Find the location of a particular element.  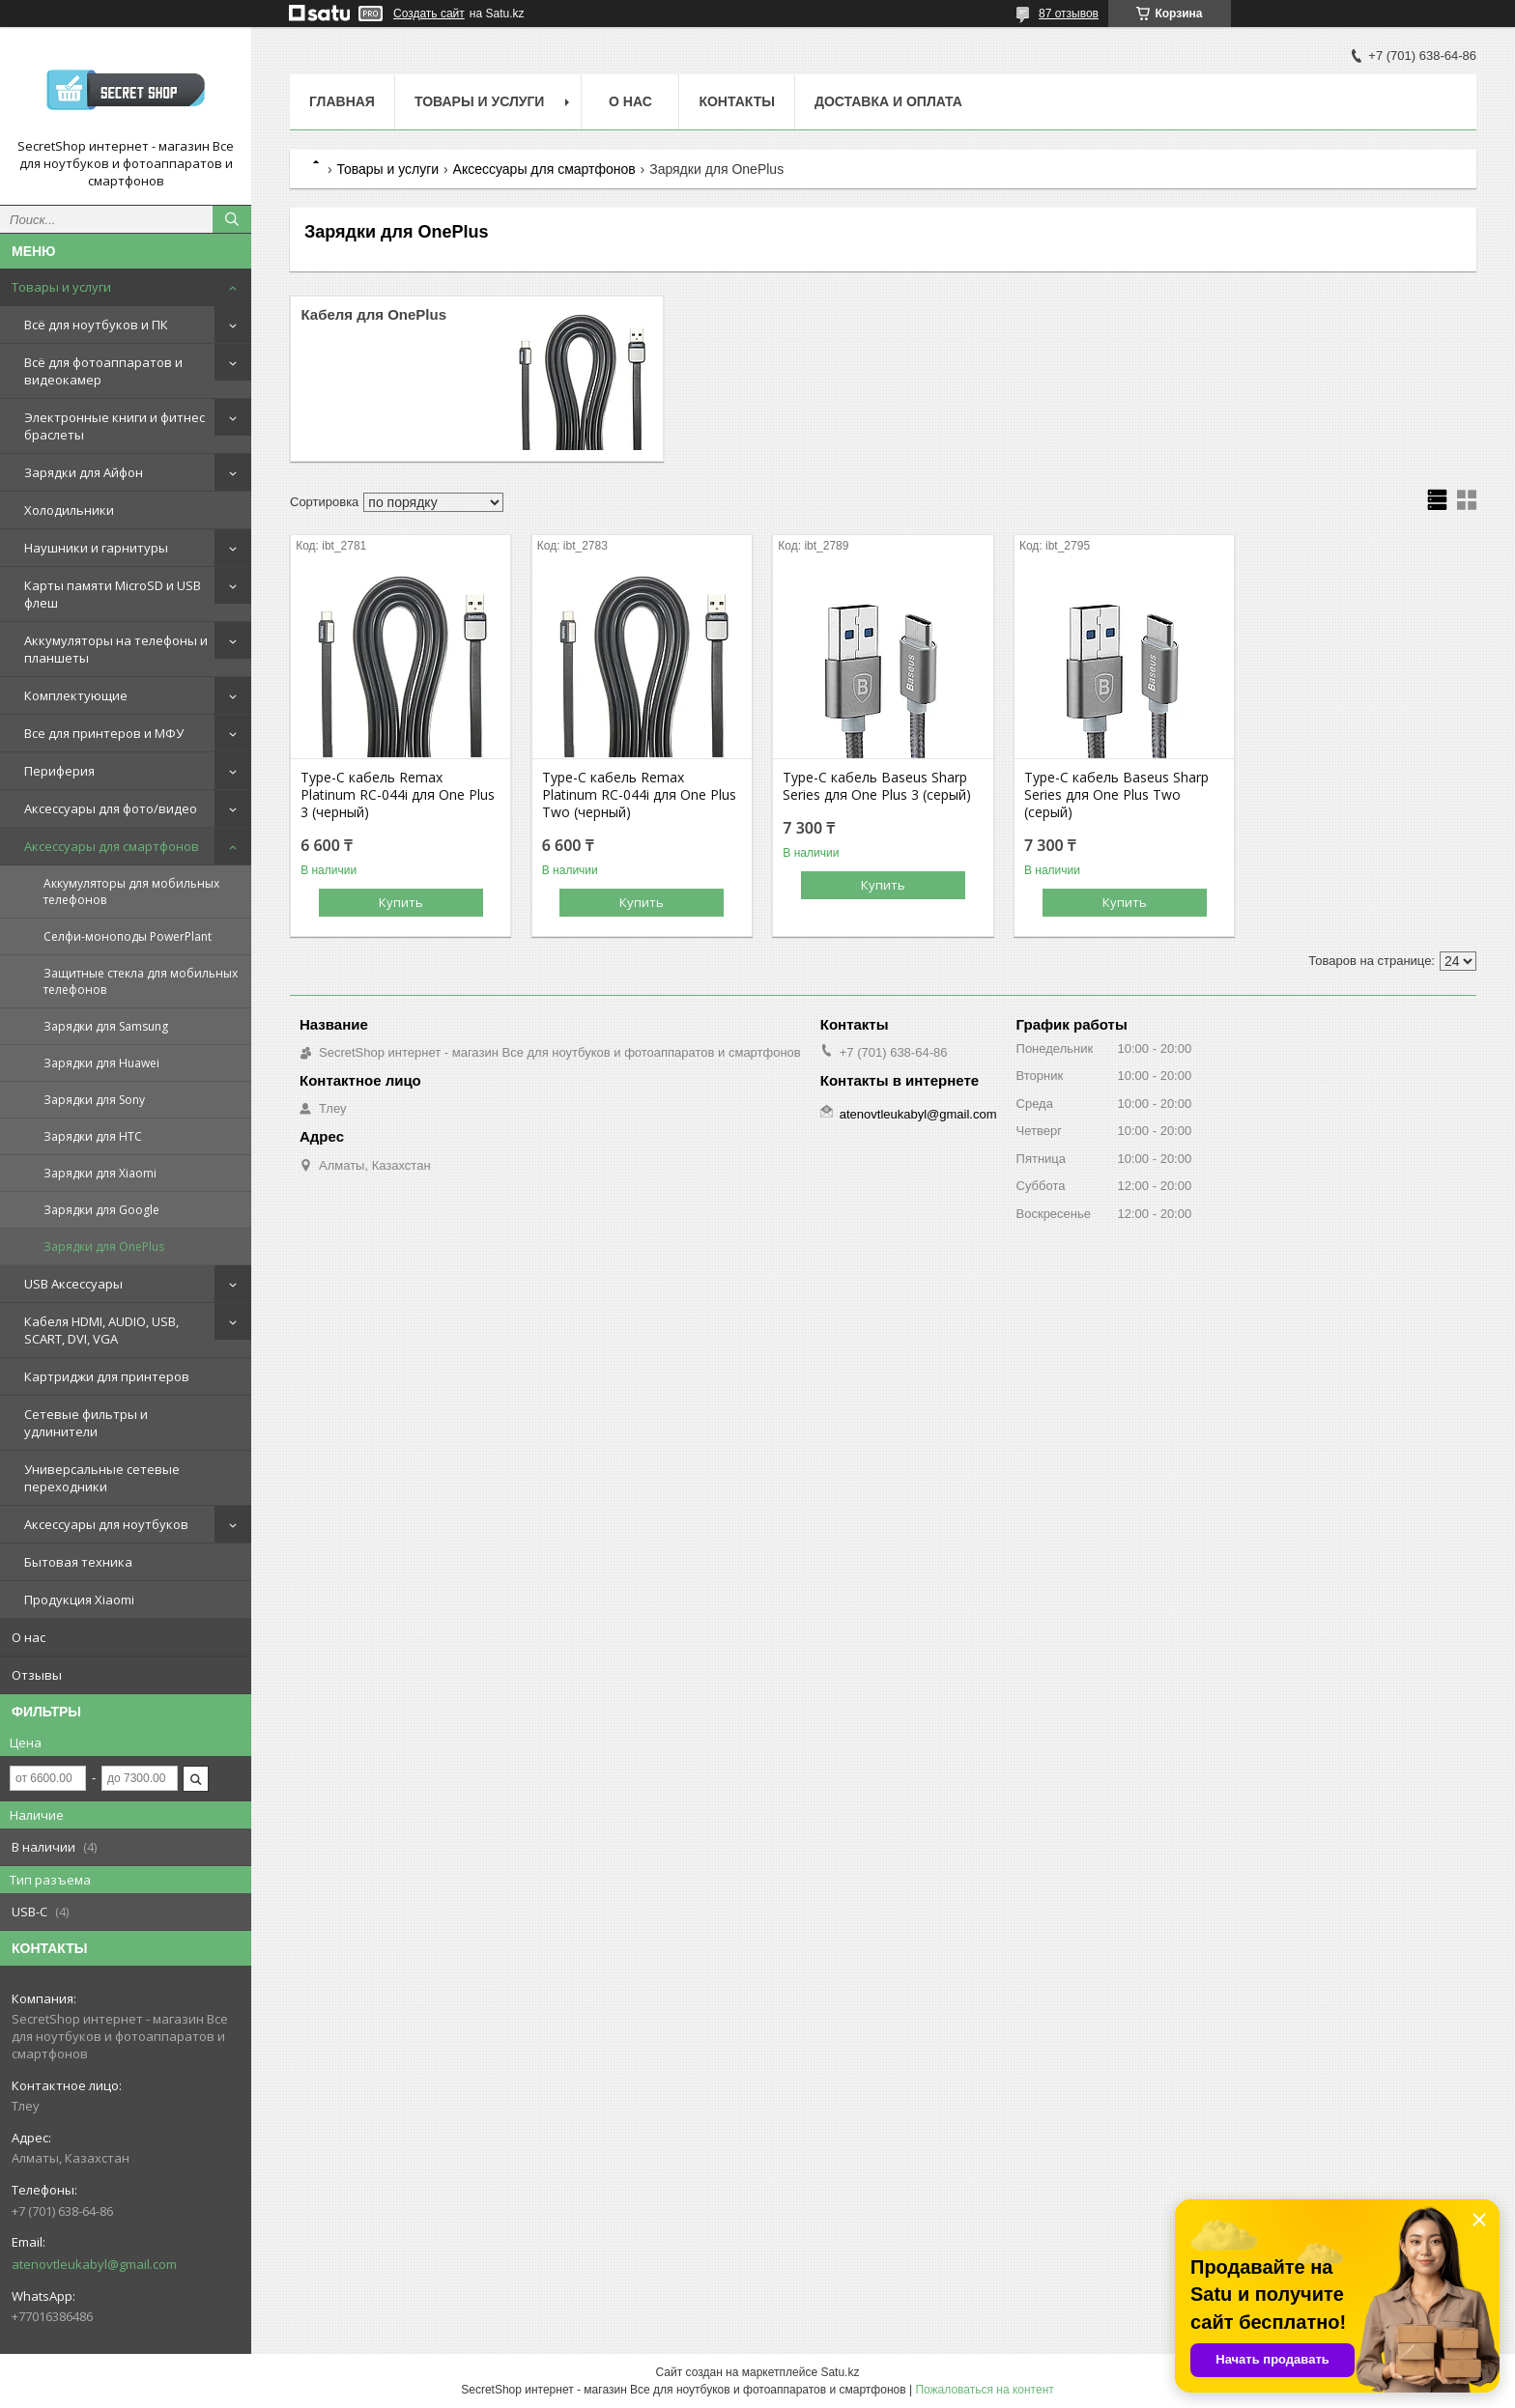

Всё для ноутбуков и ПК is located at coordinates (96, 324).